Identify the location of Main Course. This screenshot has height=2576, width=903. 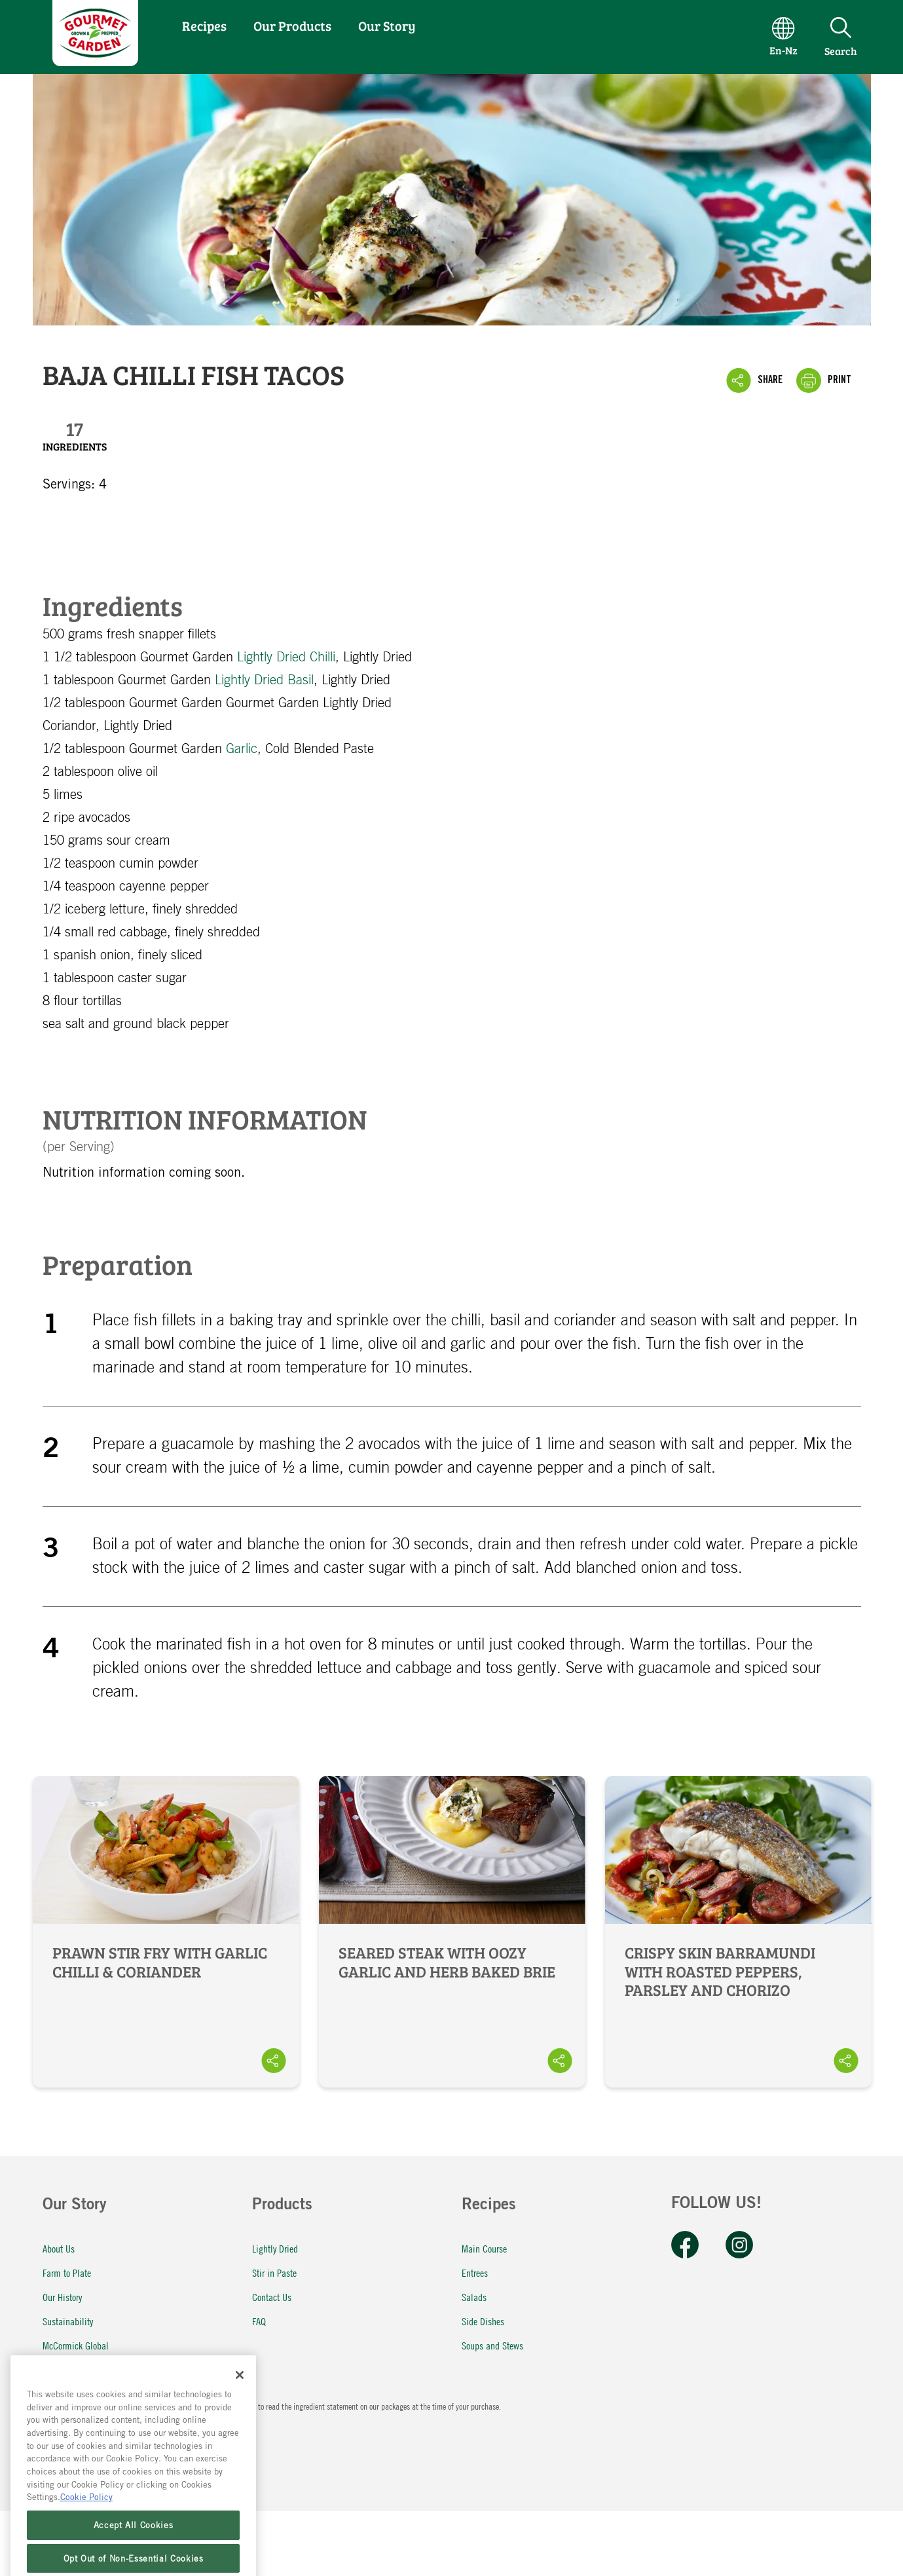
(484, 2248).